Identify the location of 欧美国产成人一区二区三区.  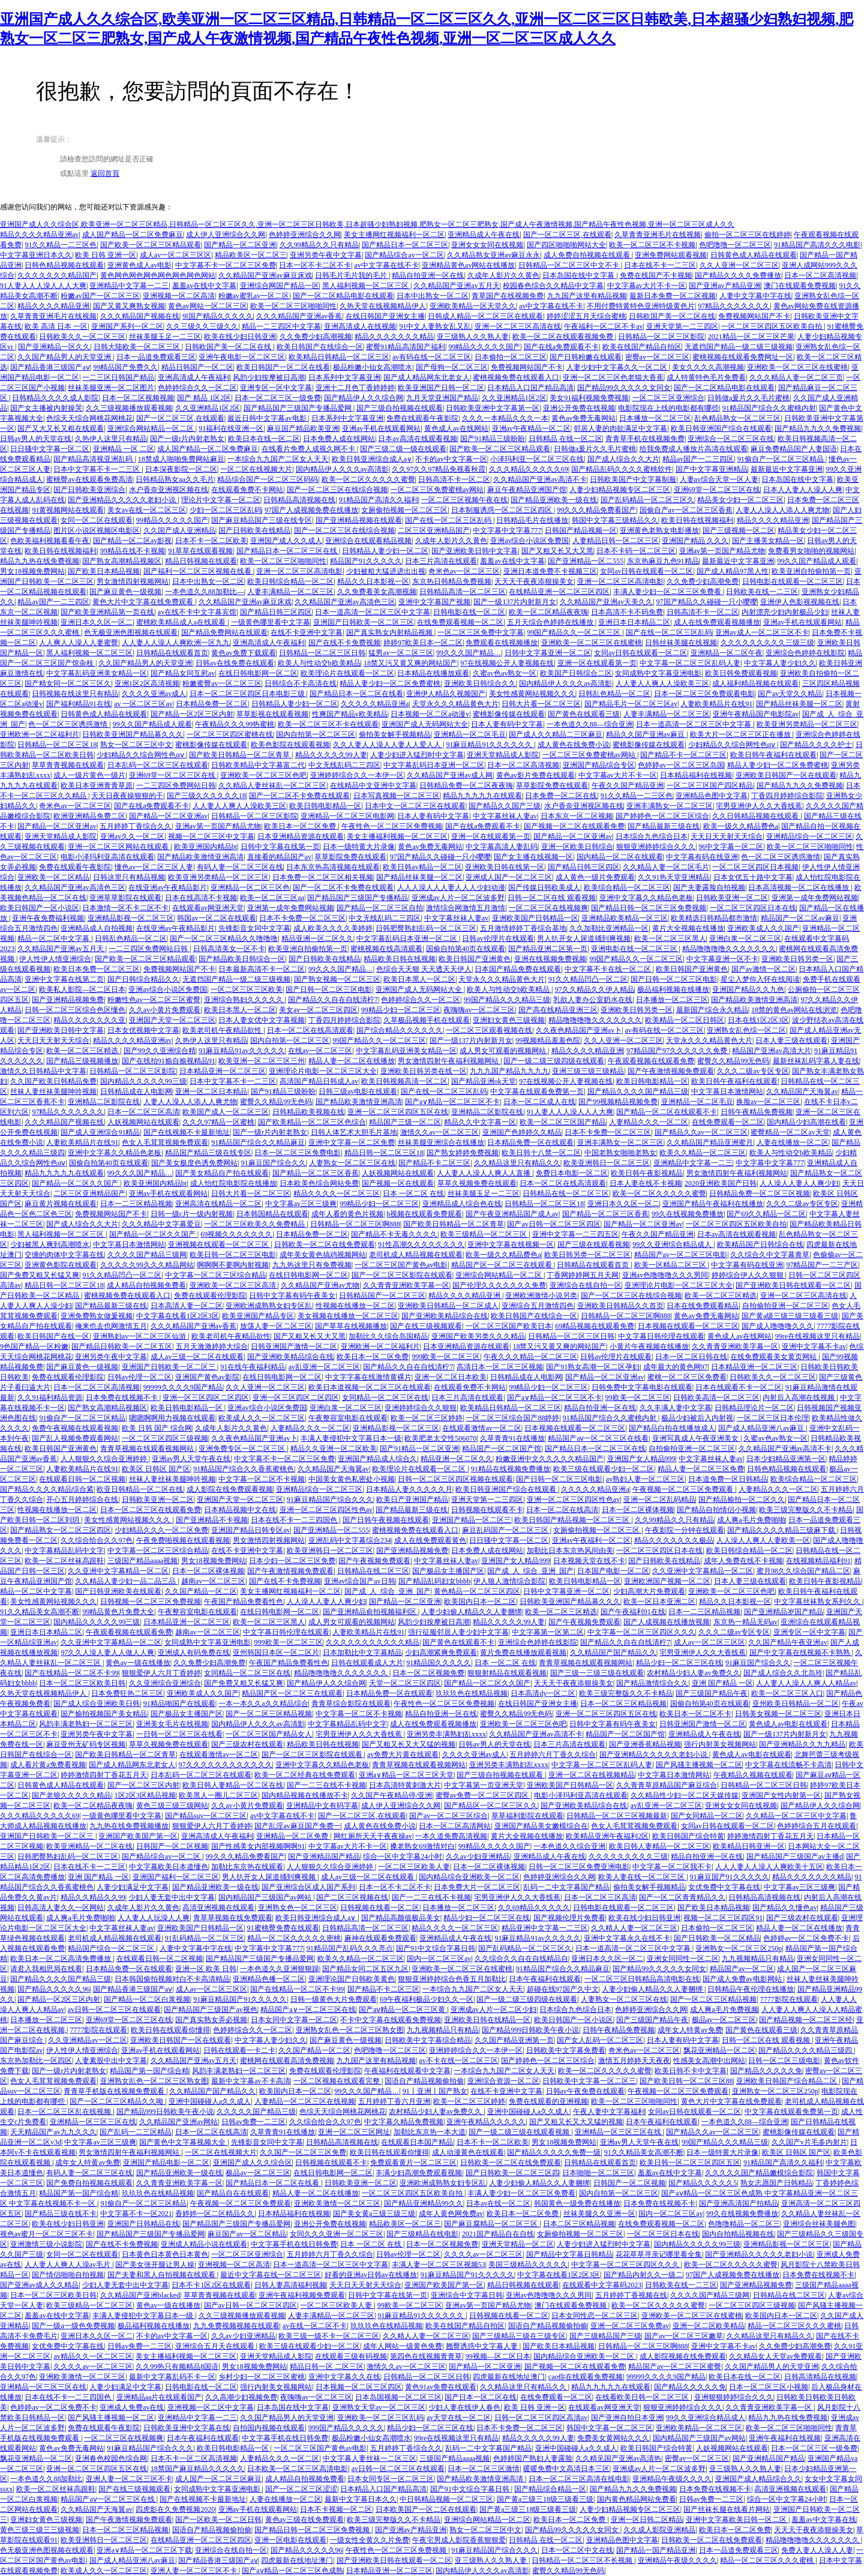
(225, 1112).